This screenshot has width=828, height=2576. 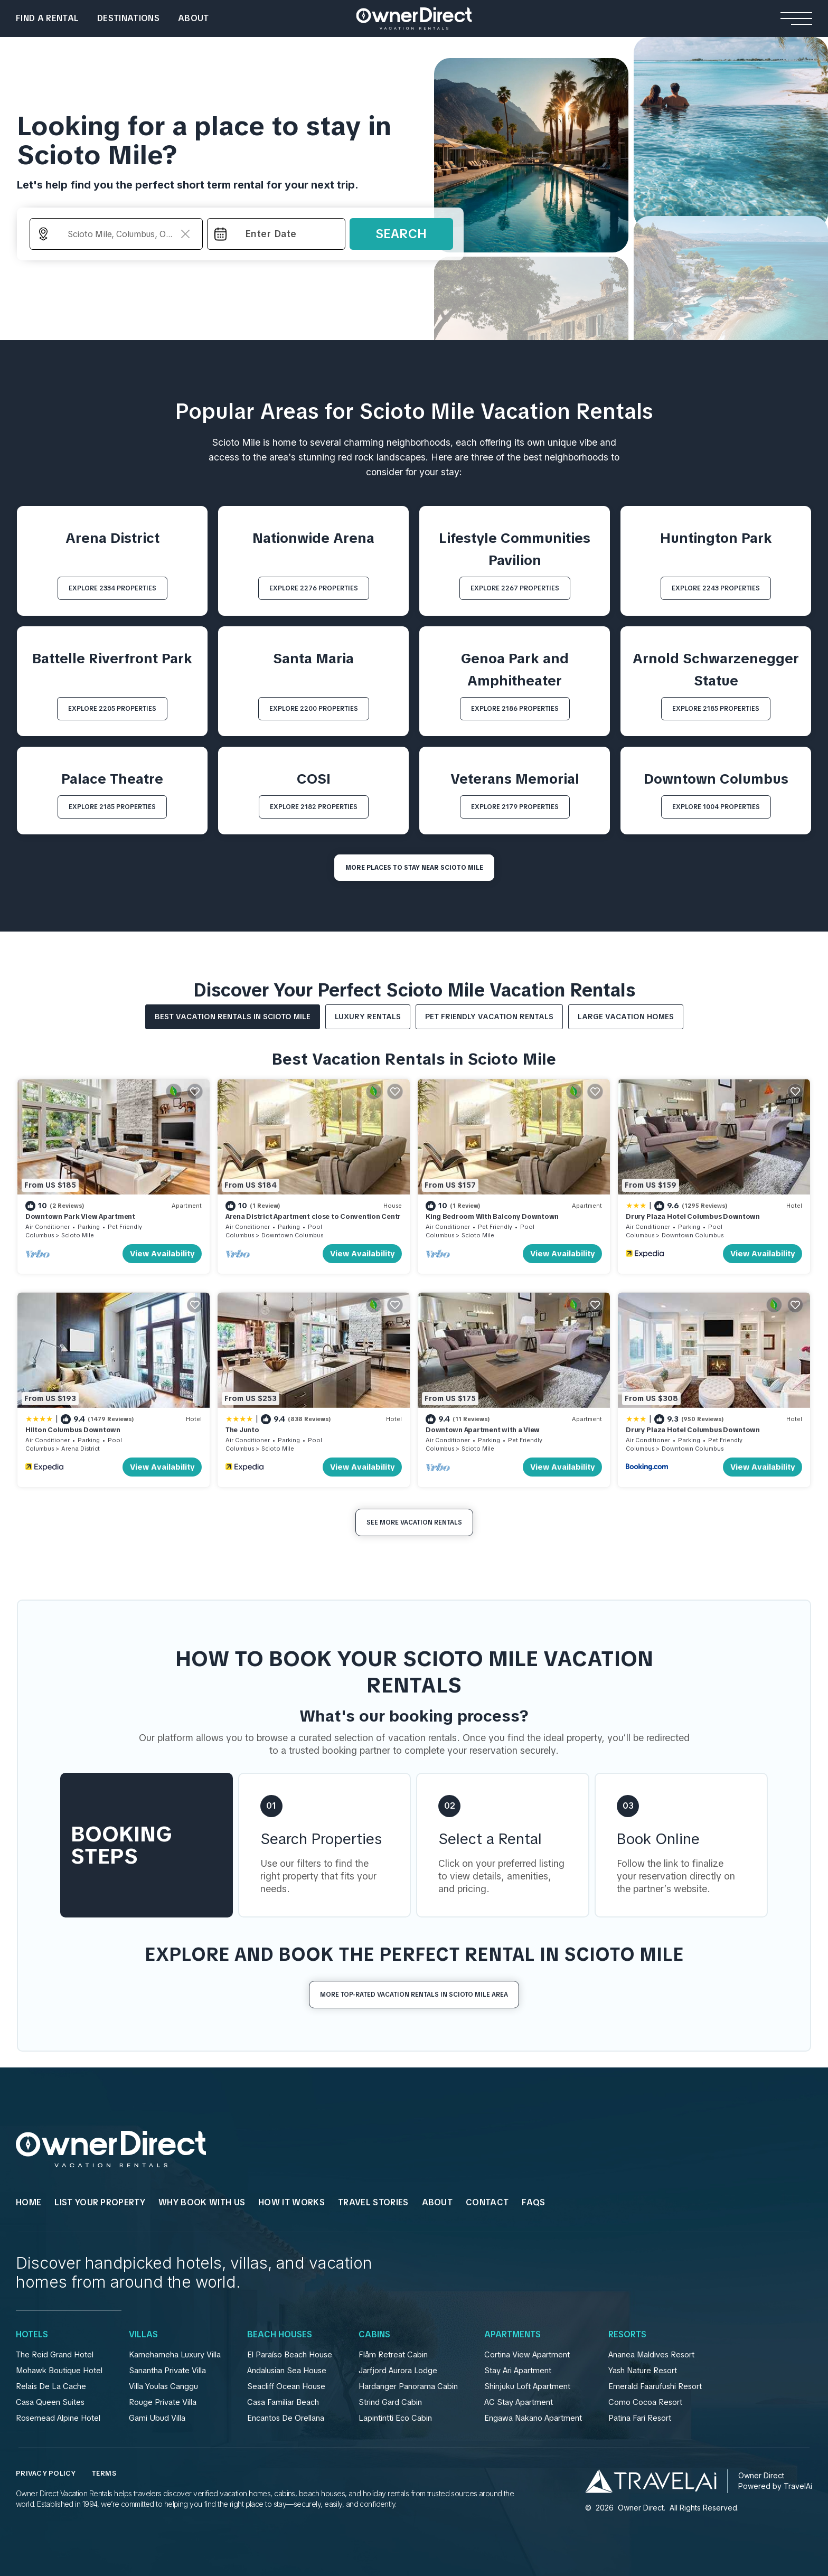 I want to click on Columbus, so click(x=39, y=1235).